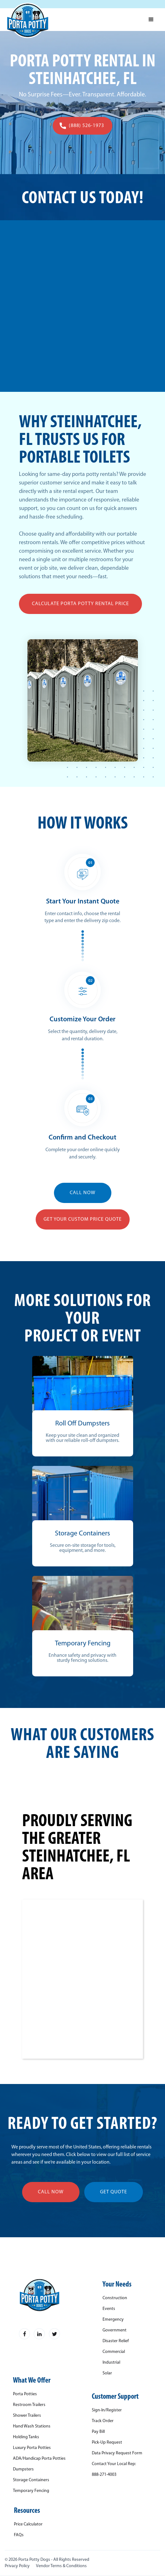 The height and width of the screenshot is (2576, 165). Describe the element at coordinates (107, 2410) in the screenshot. I see `Sign-In/Register` at that location.